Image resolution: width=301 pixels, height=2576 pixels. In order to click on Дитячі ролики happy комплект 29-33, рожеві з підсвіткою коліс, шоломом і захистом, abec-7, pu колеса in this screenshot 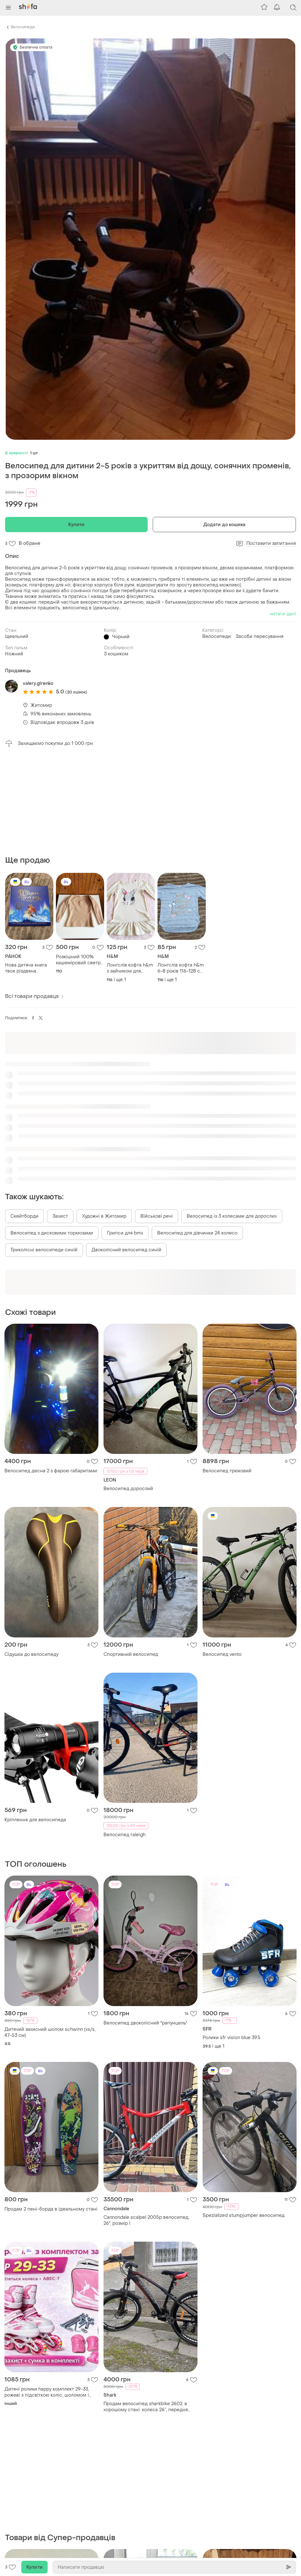, I will do `click(46, 2294)`.